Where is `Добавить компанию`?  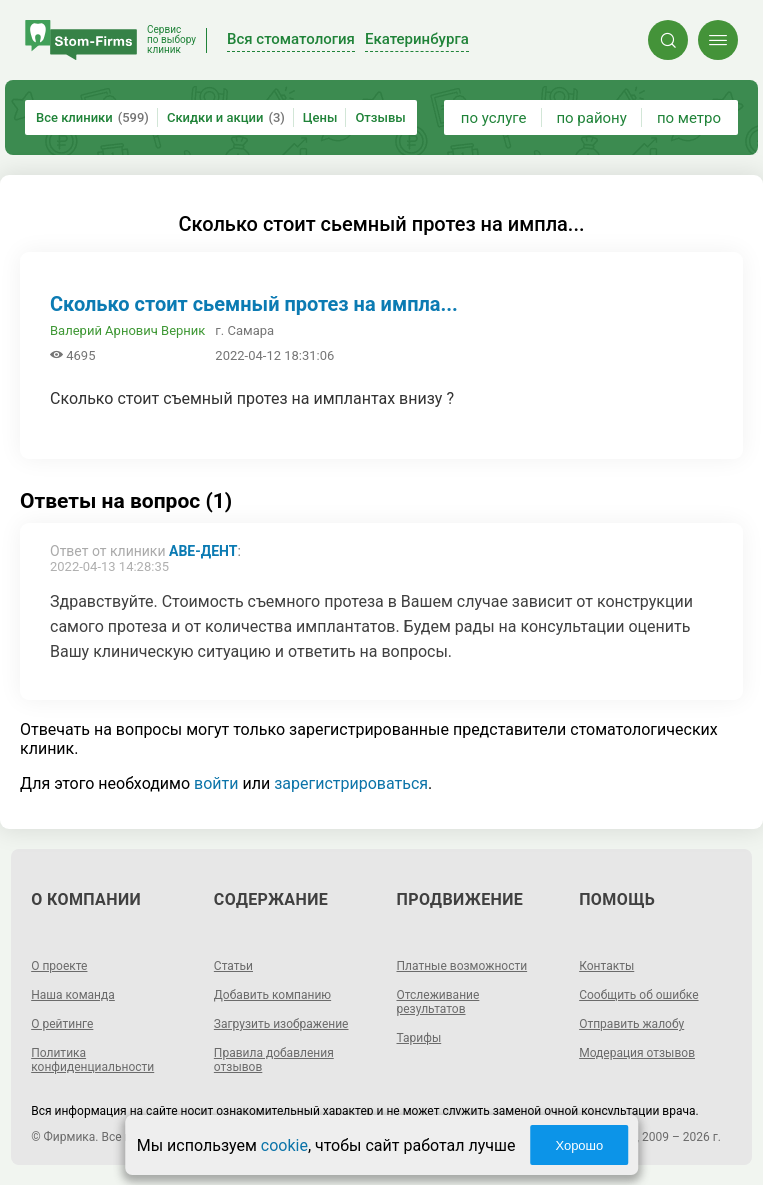 Добавить компанию is located at coordinates (272, 995).